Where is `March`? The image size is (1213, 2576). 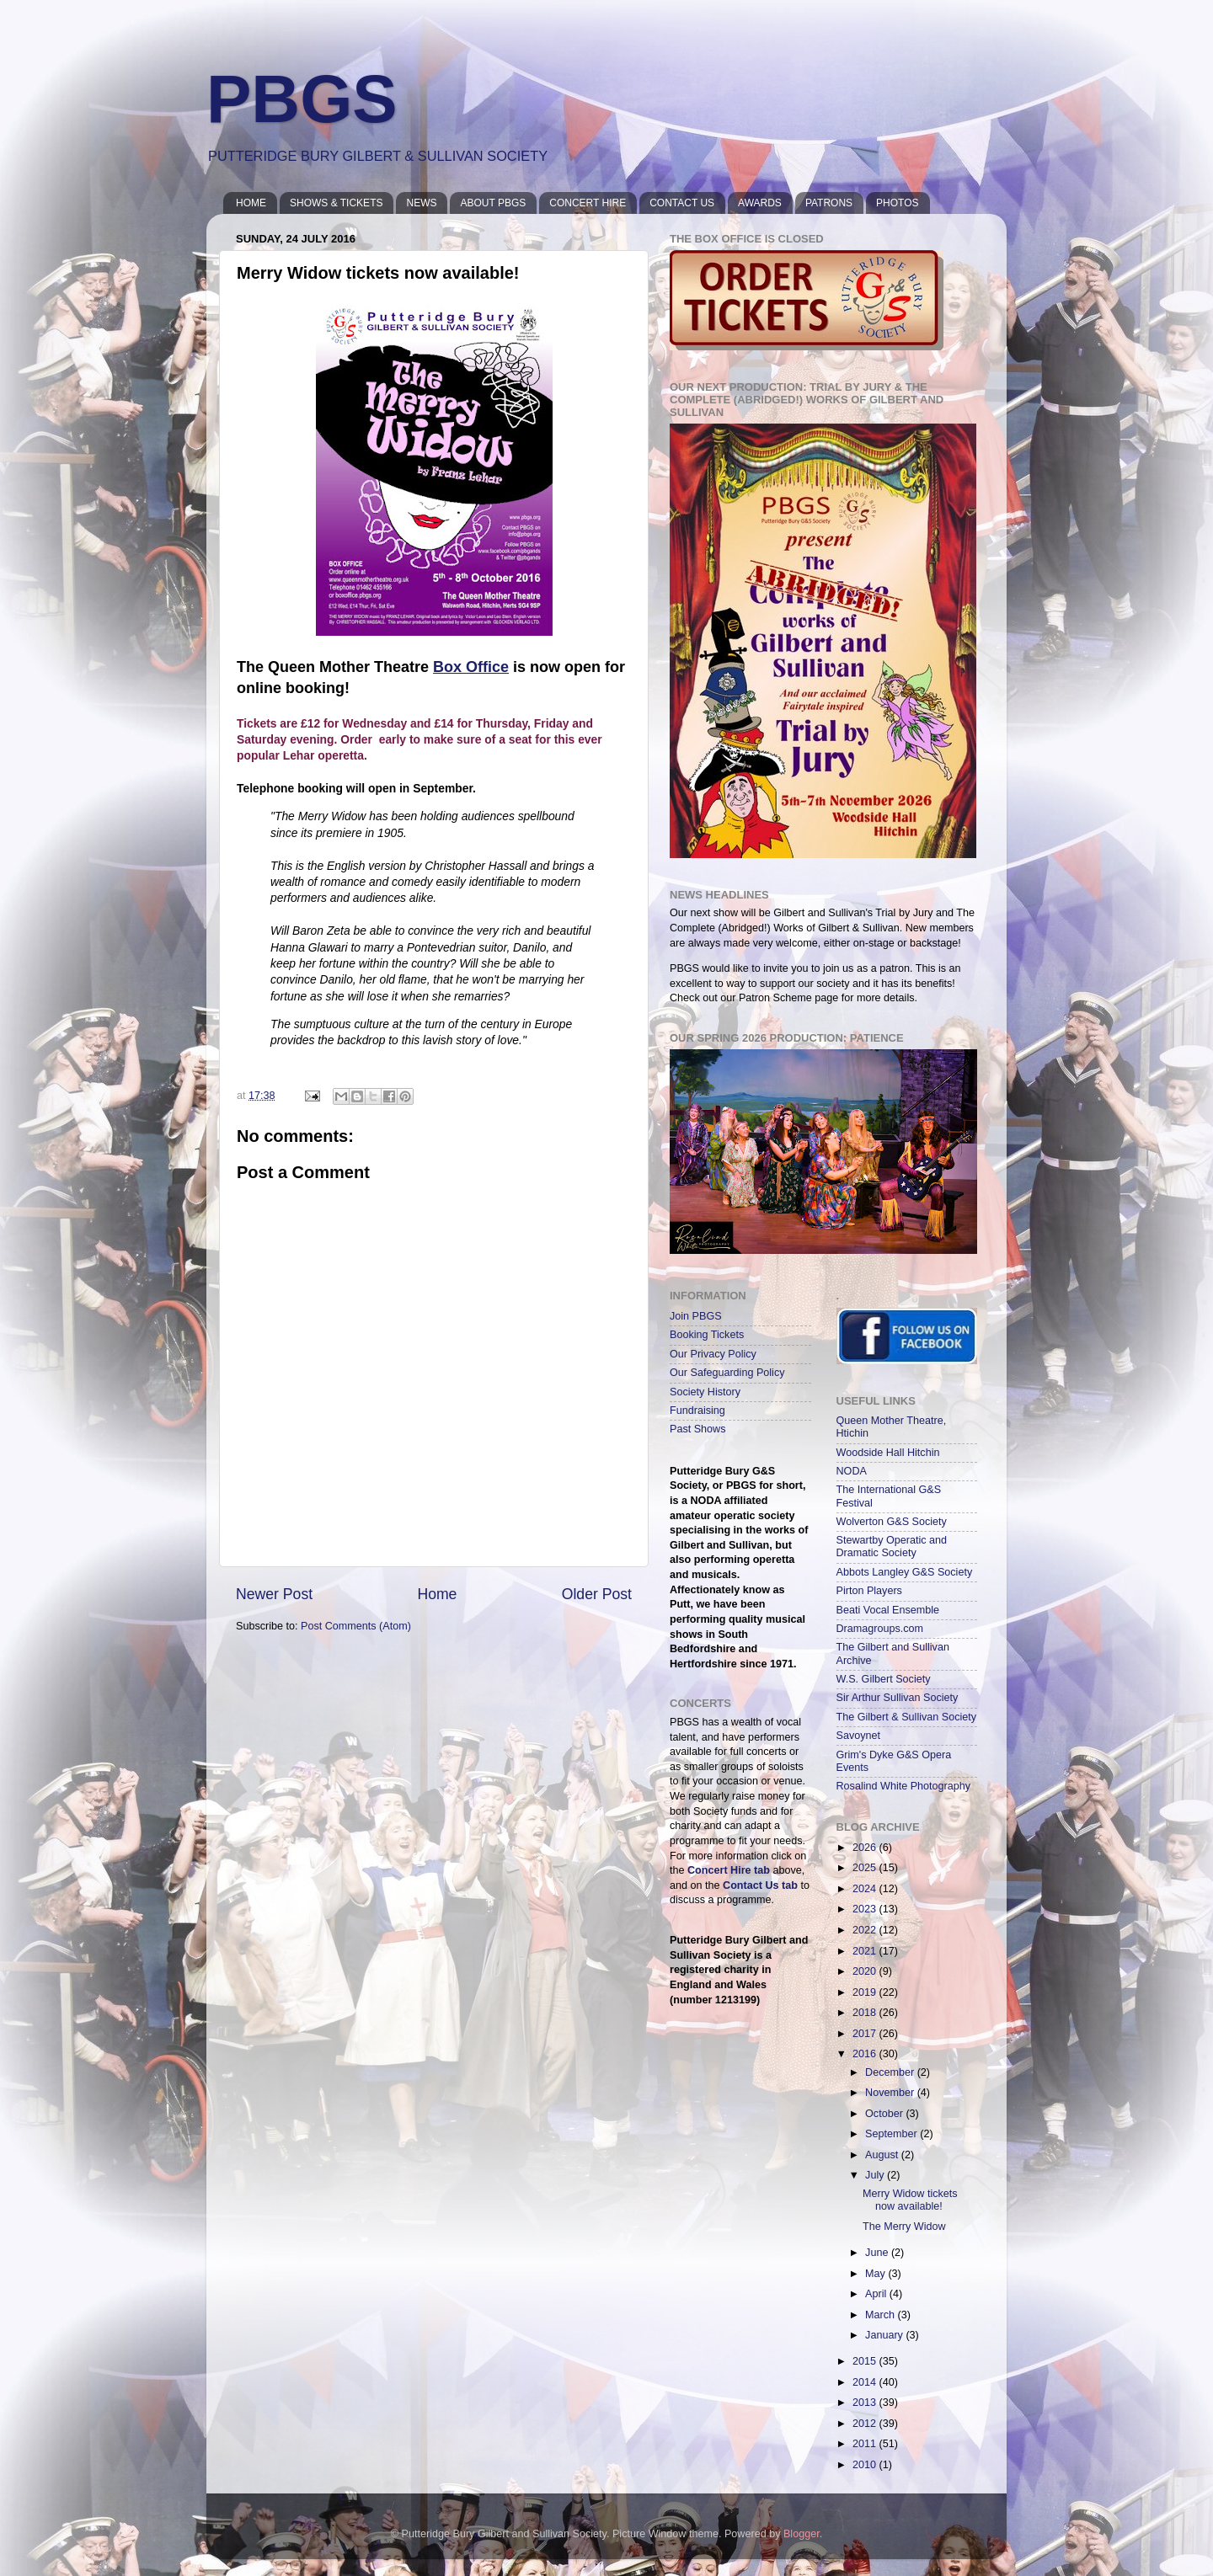 March is located at coordinates (881, 2315).